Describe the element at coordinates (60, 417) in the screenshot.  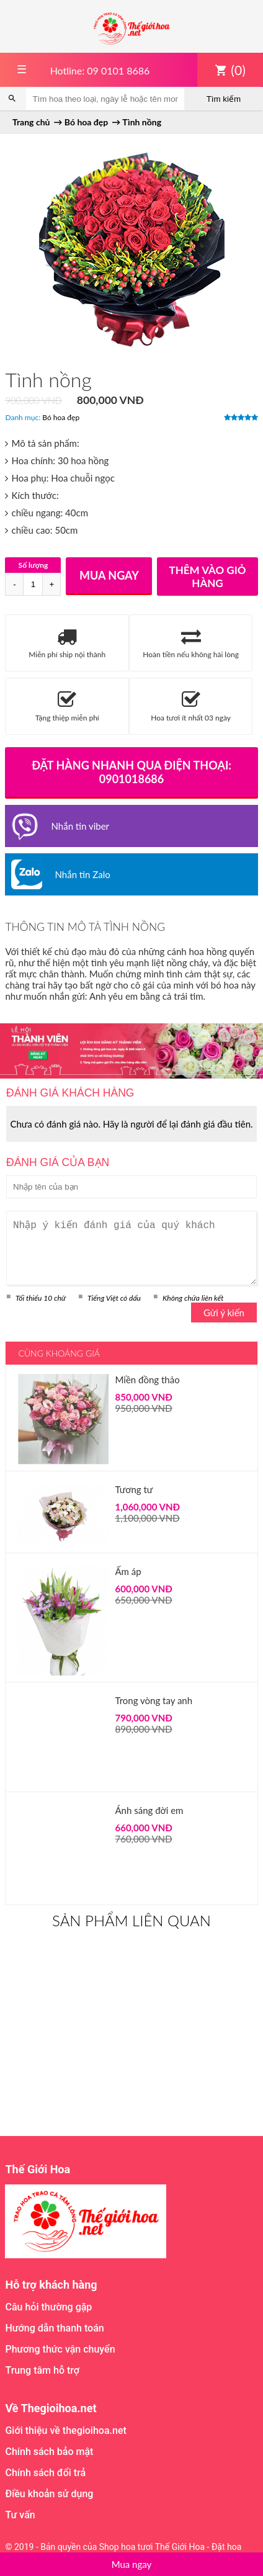
I see `Bó hoa đẹp` at that location.